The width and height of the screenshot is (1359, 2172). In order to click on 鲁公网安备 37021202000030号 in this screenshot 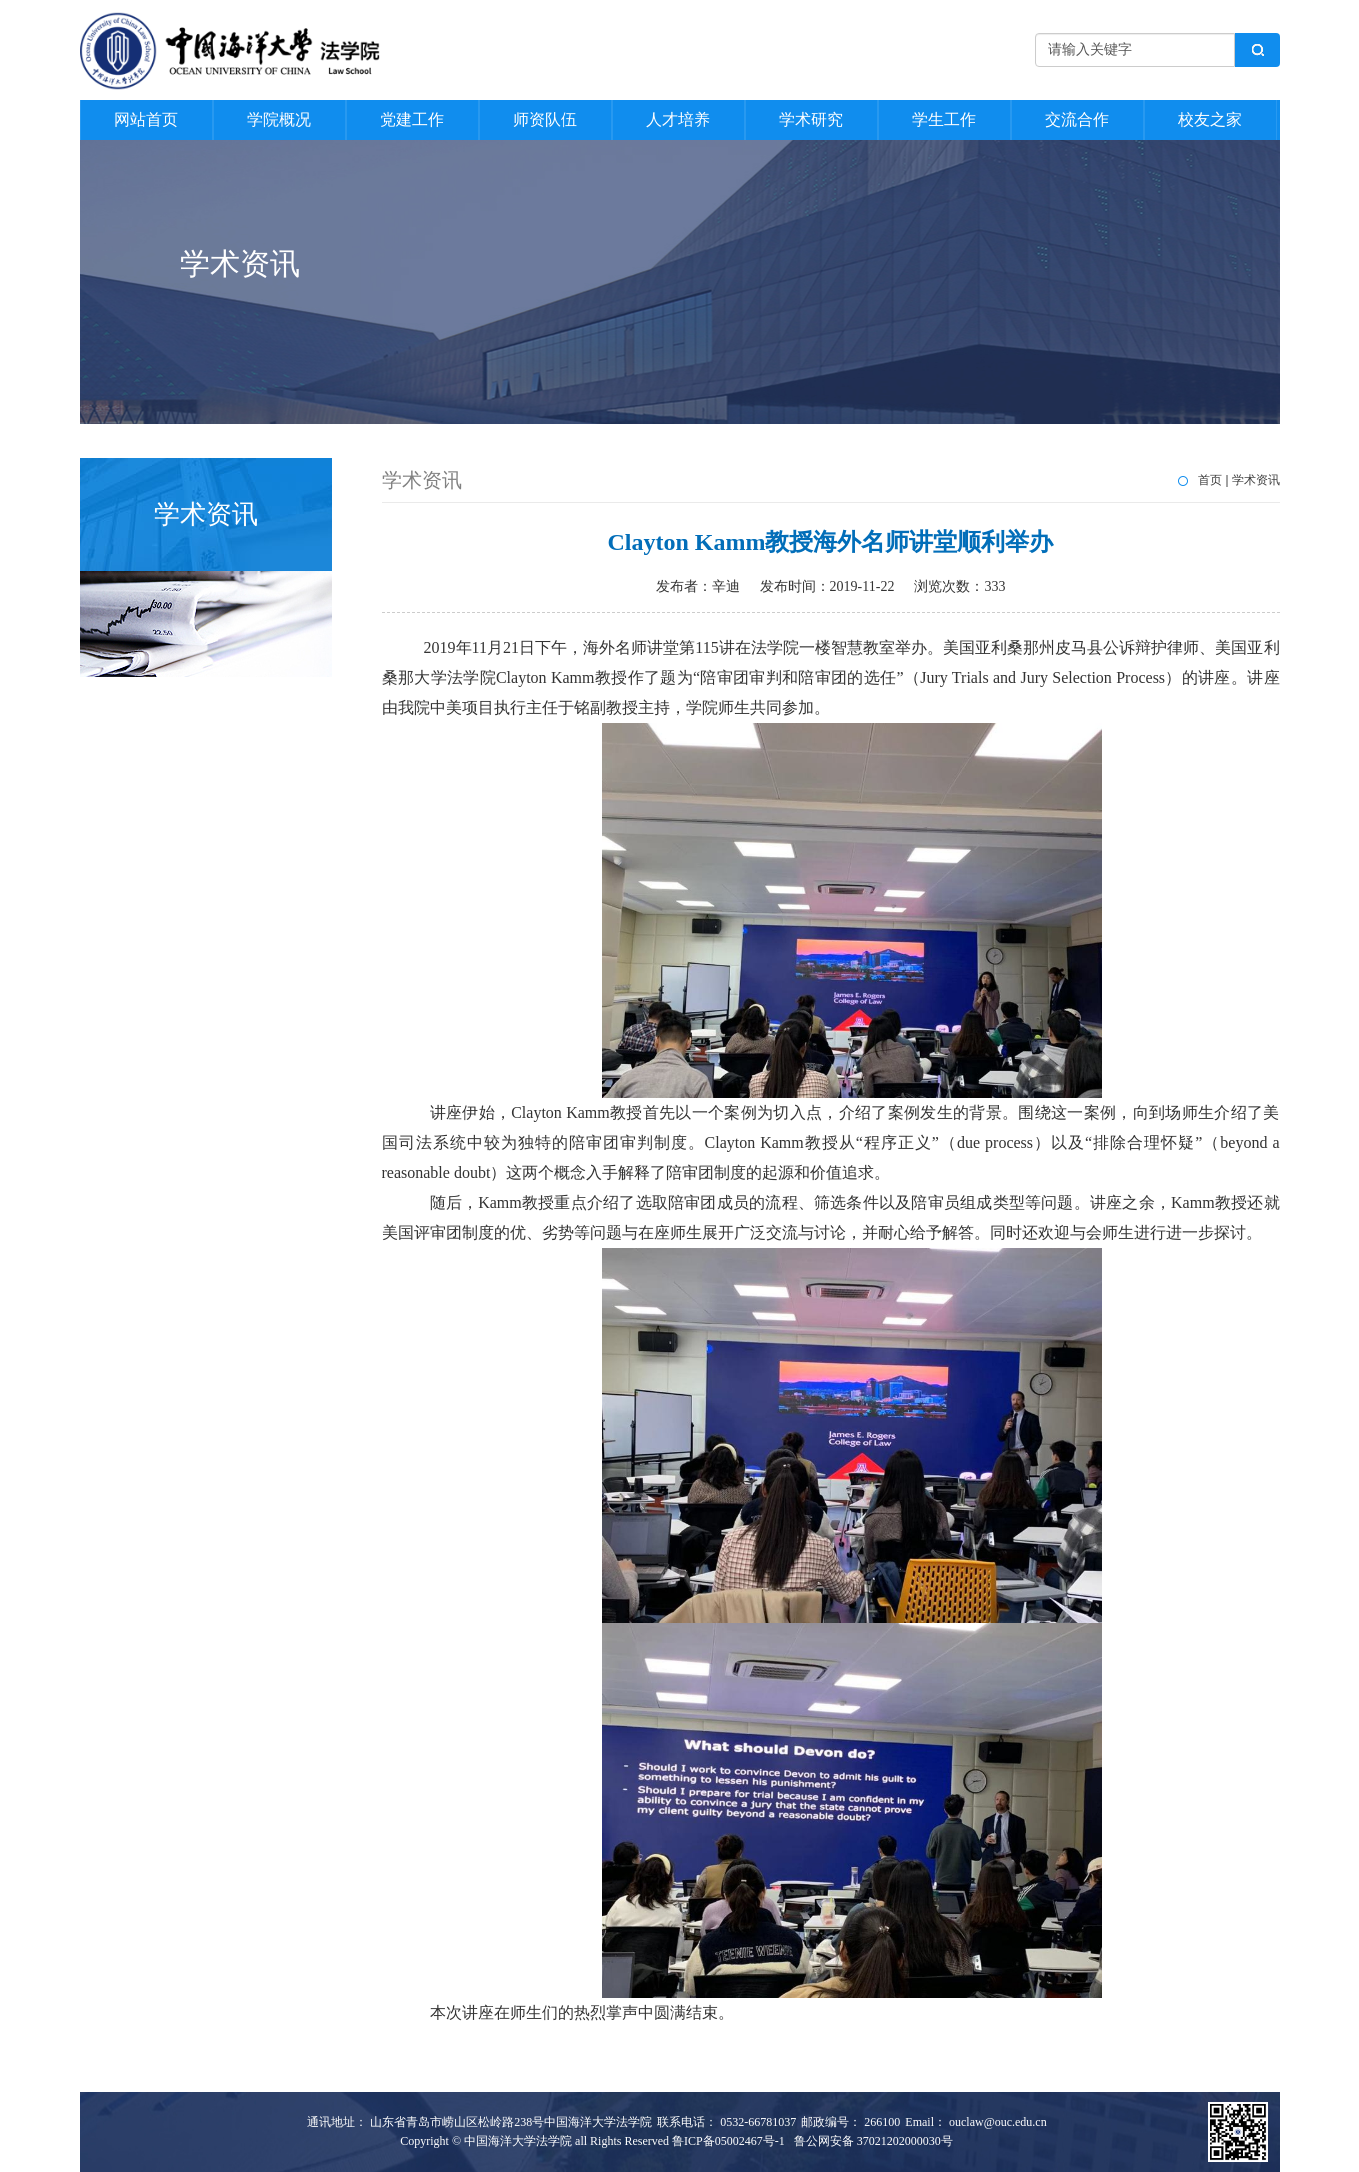, I will do `click(873, 2141)`.